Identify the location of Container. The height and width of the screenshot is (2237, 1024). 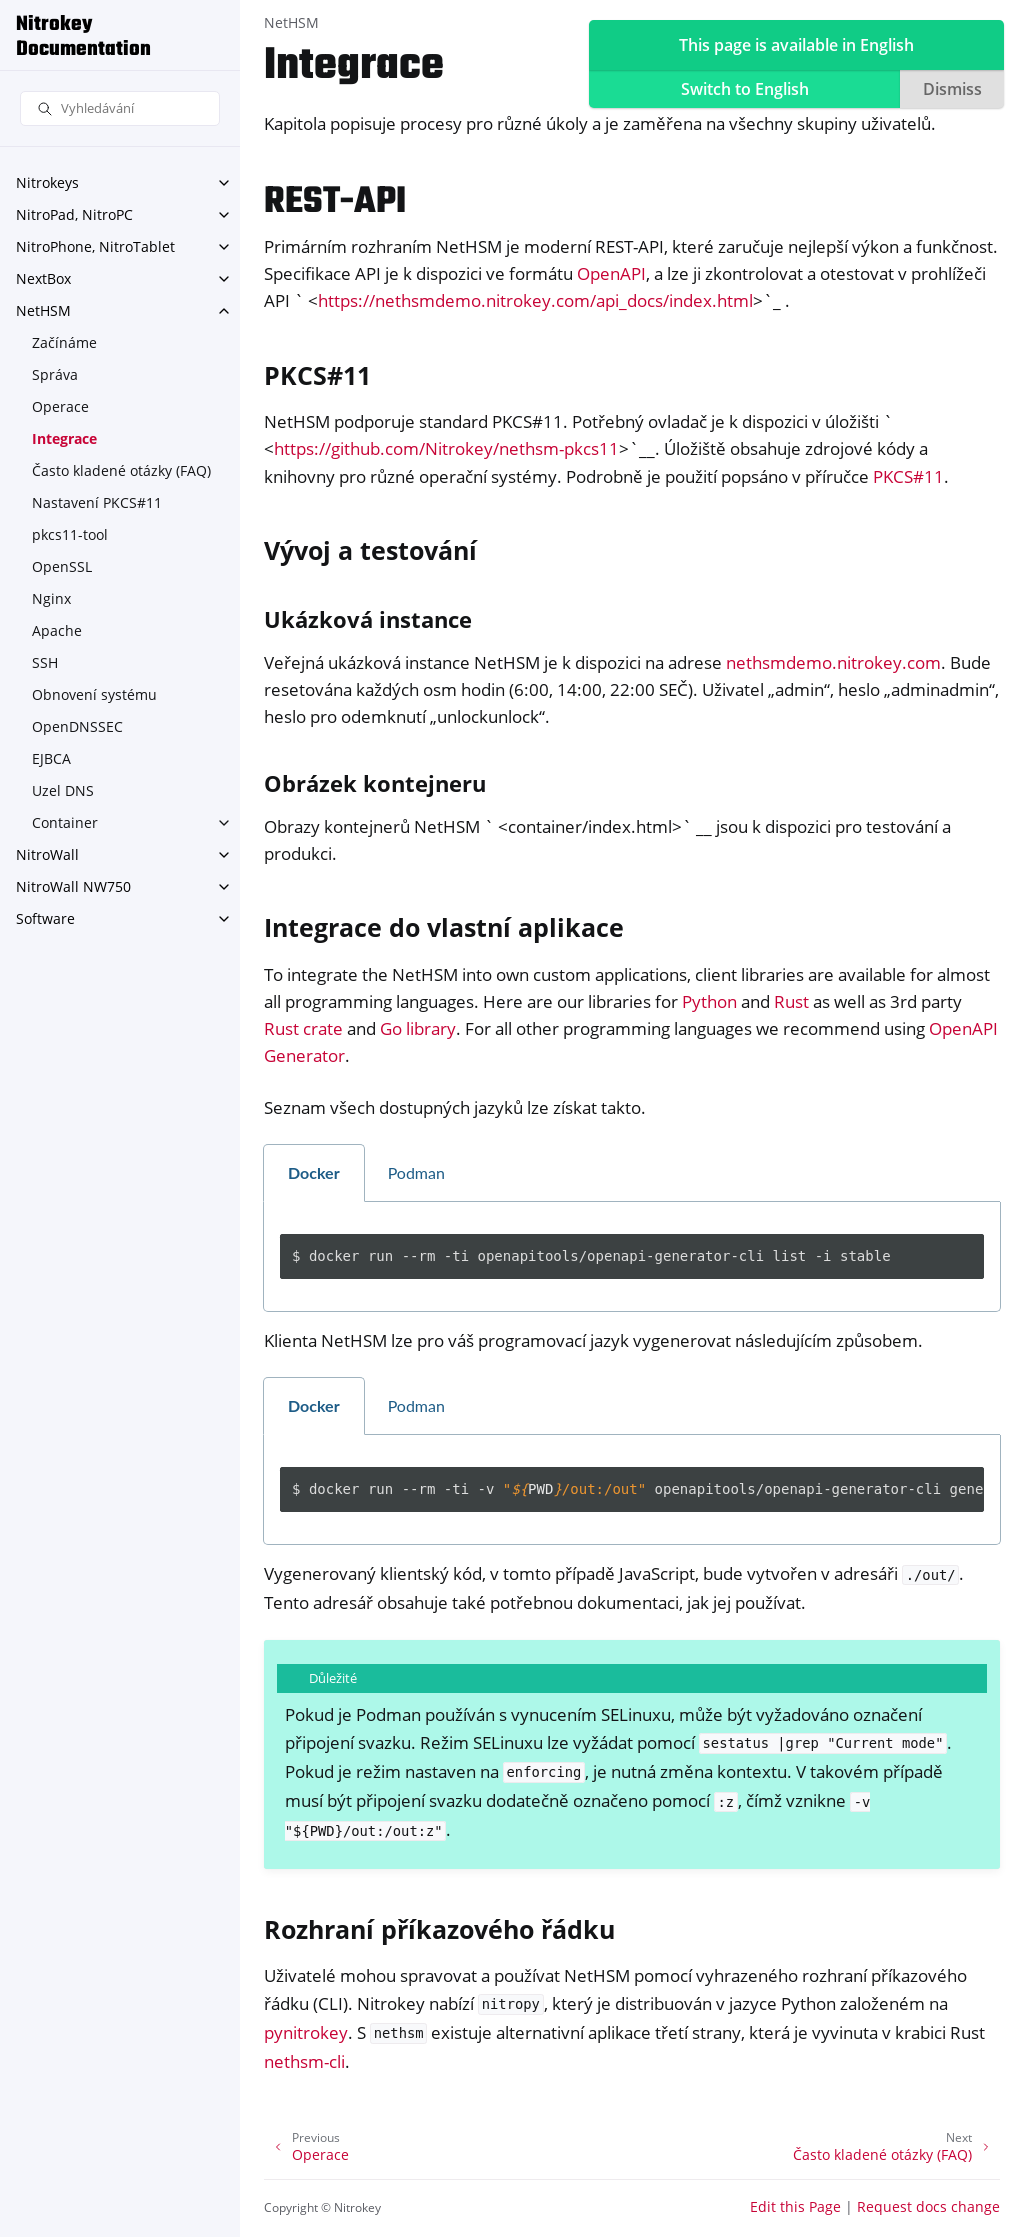
(65, 822).